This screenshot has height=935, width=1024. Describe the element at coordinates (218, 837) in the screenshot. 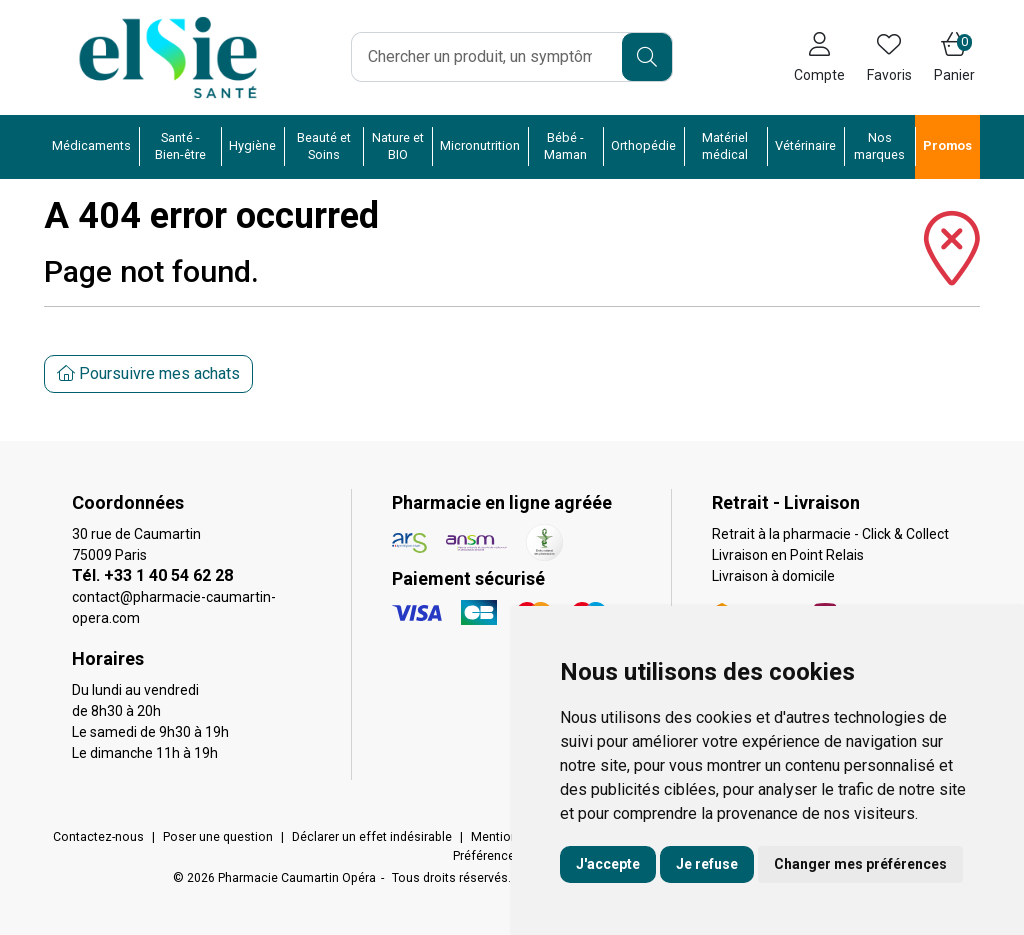

I see `Poser une question` at that location.